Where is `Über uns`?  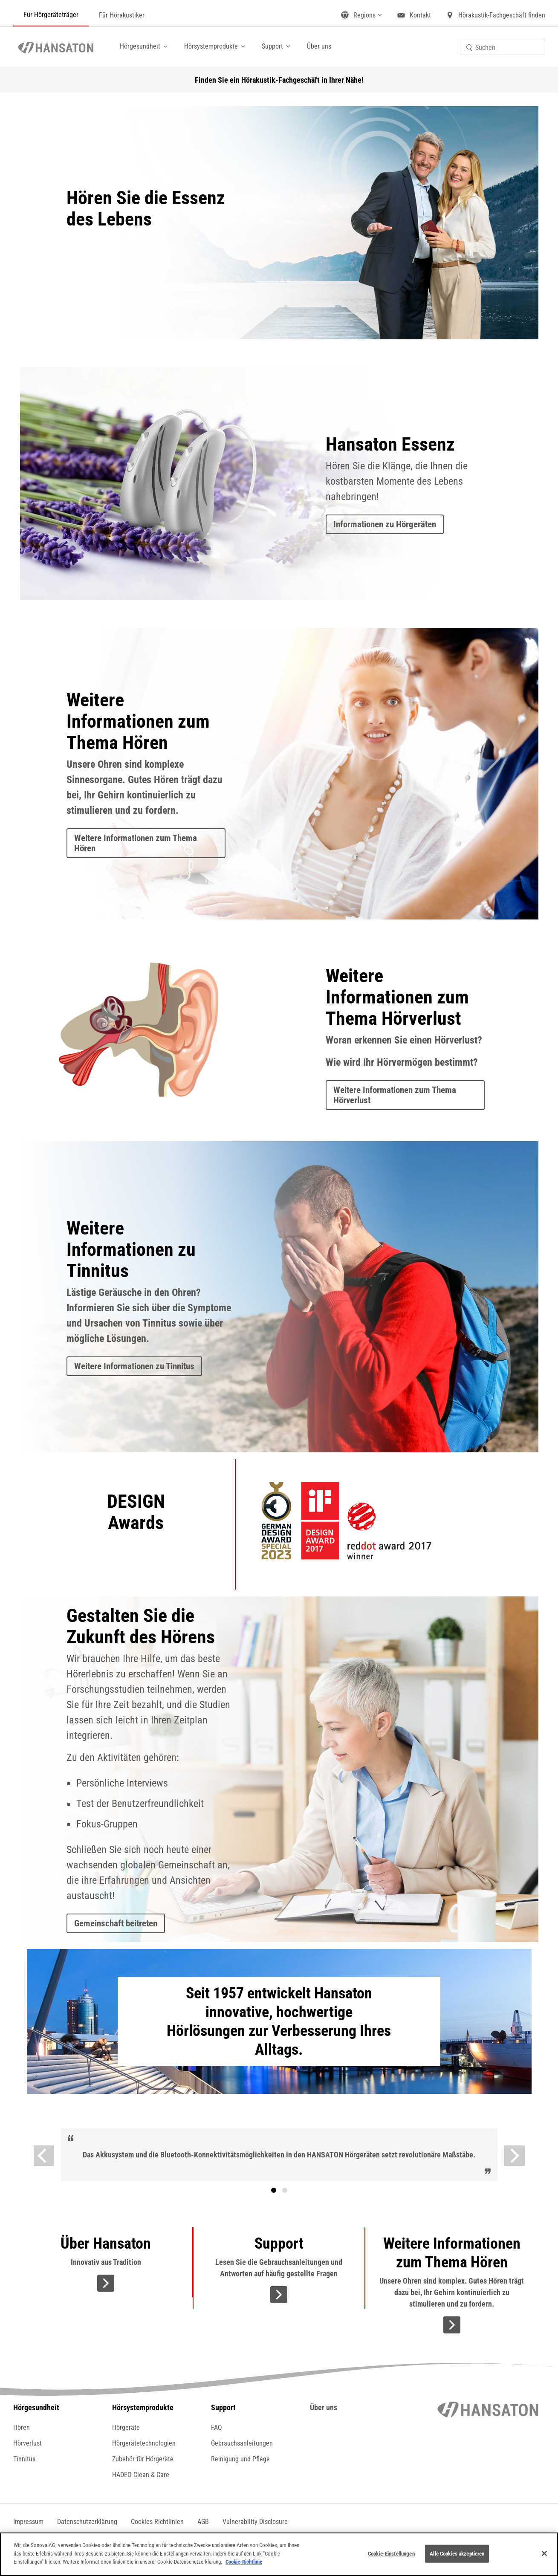
Über uns is located at coordinates (319, 46).